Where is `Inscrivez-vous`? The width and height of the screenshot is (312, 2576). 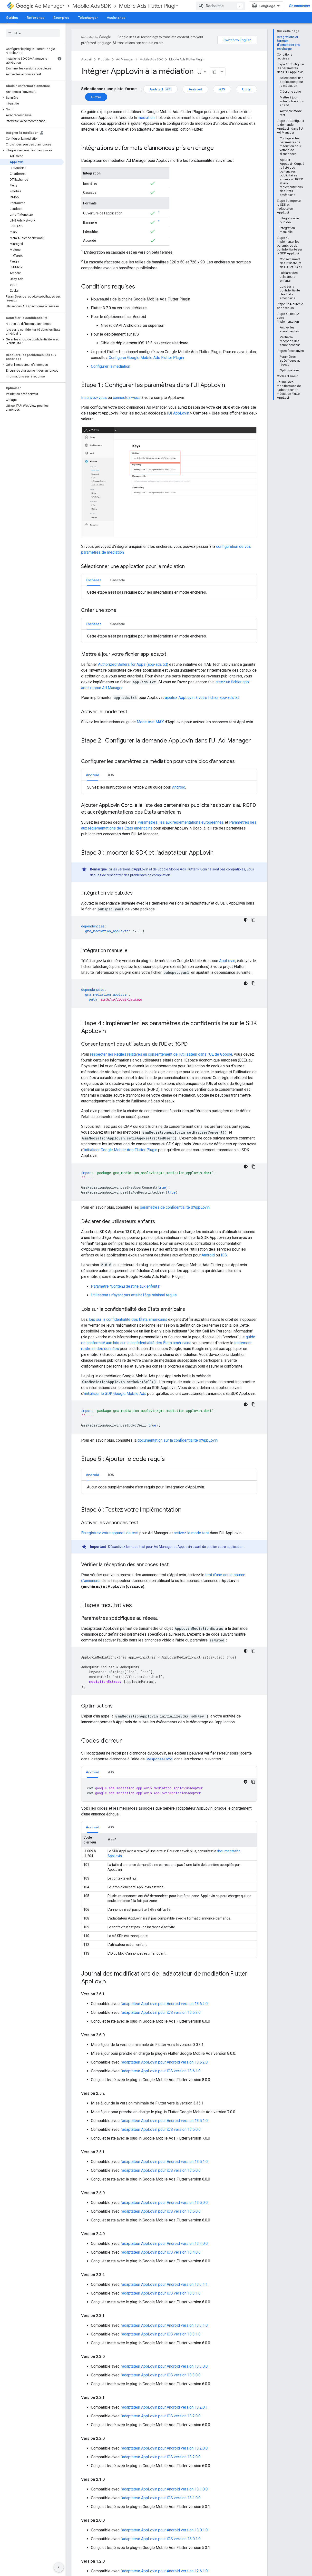 Inscrivez-vous is located at coordinates (94, 397).